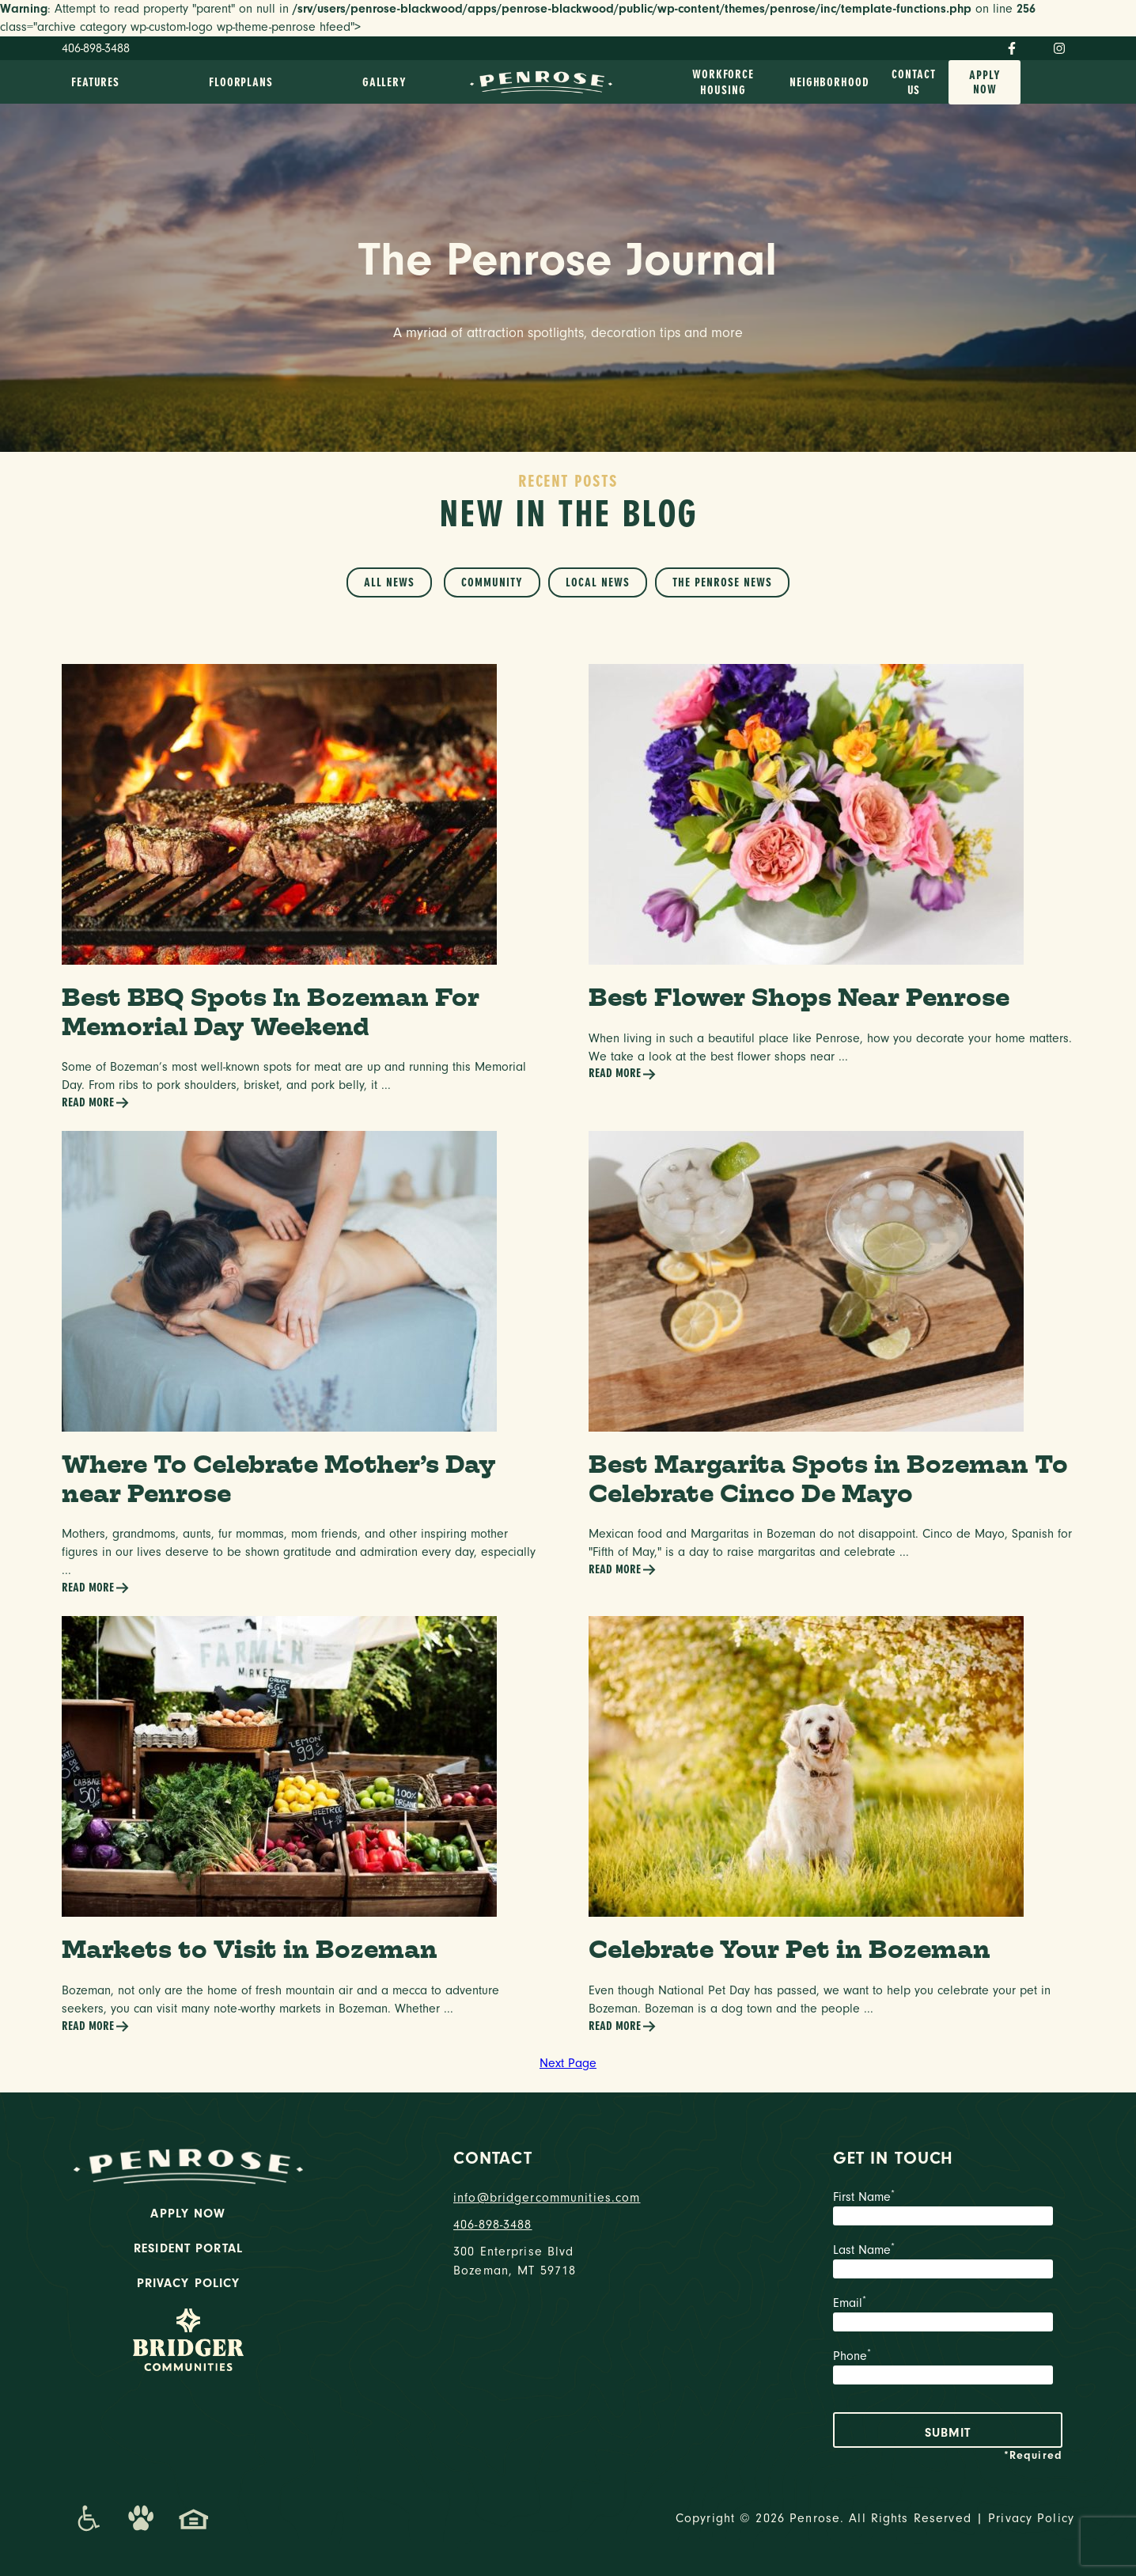 The image size is (1136, 2576). I want to click on Apply Now, so click(985, 82).